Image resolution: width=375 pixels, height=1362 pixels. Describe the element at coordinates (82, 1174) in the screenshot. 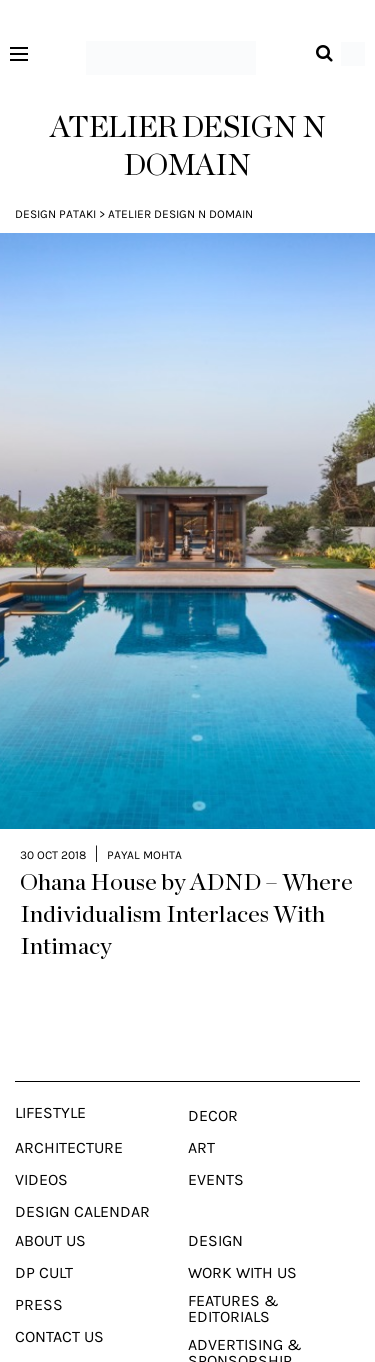

I see `Design Calendar` at that location.